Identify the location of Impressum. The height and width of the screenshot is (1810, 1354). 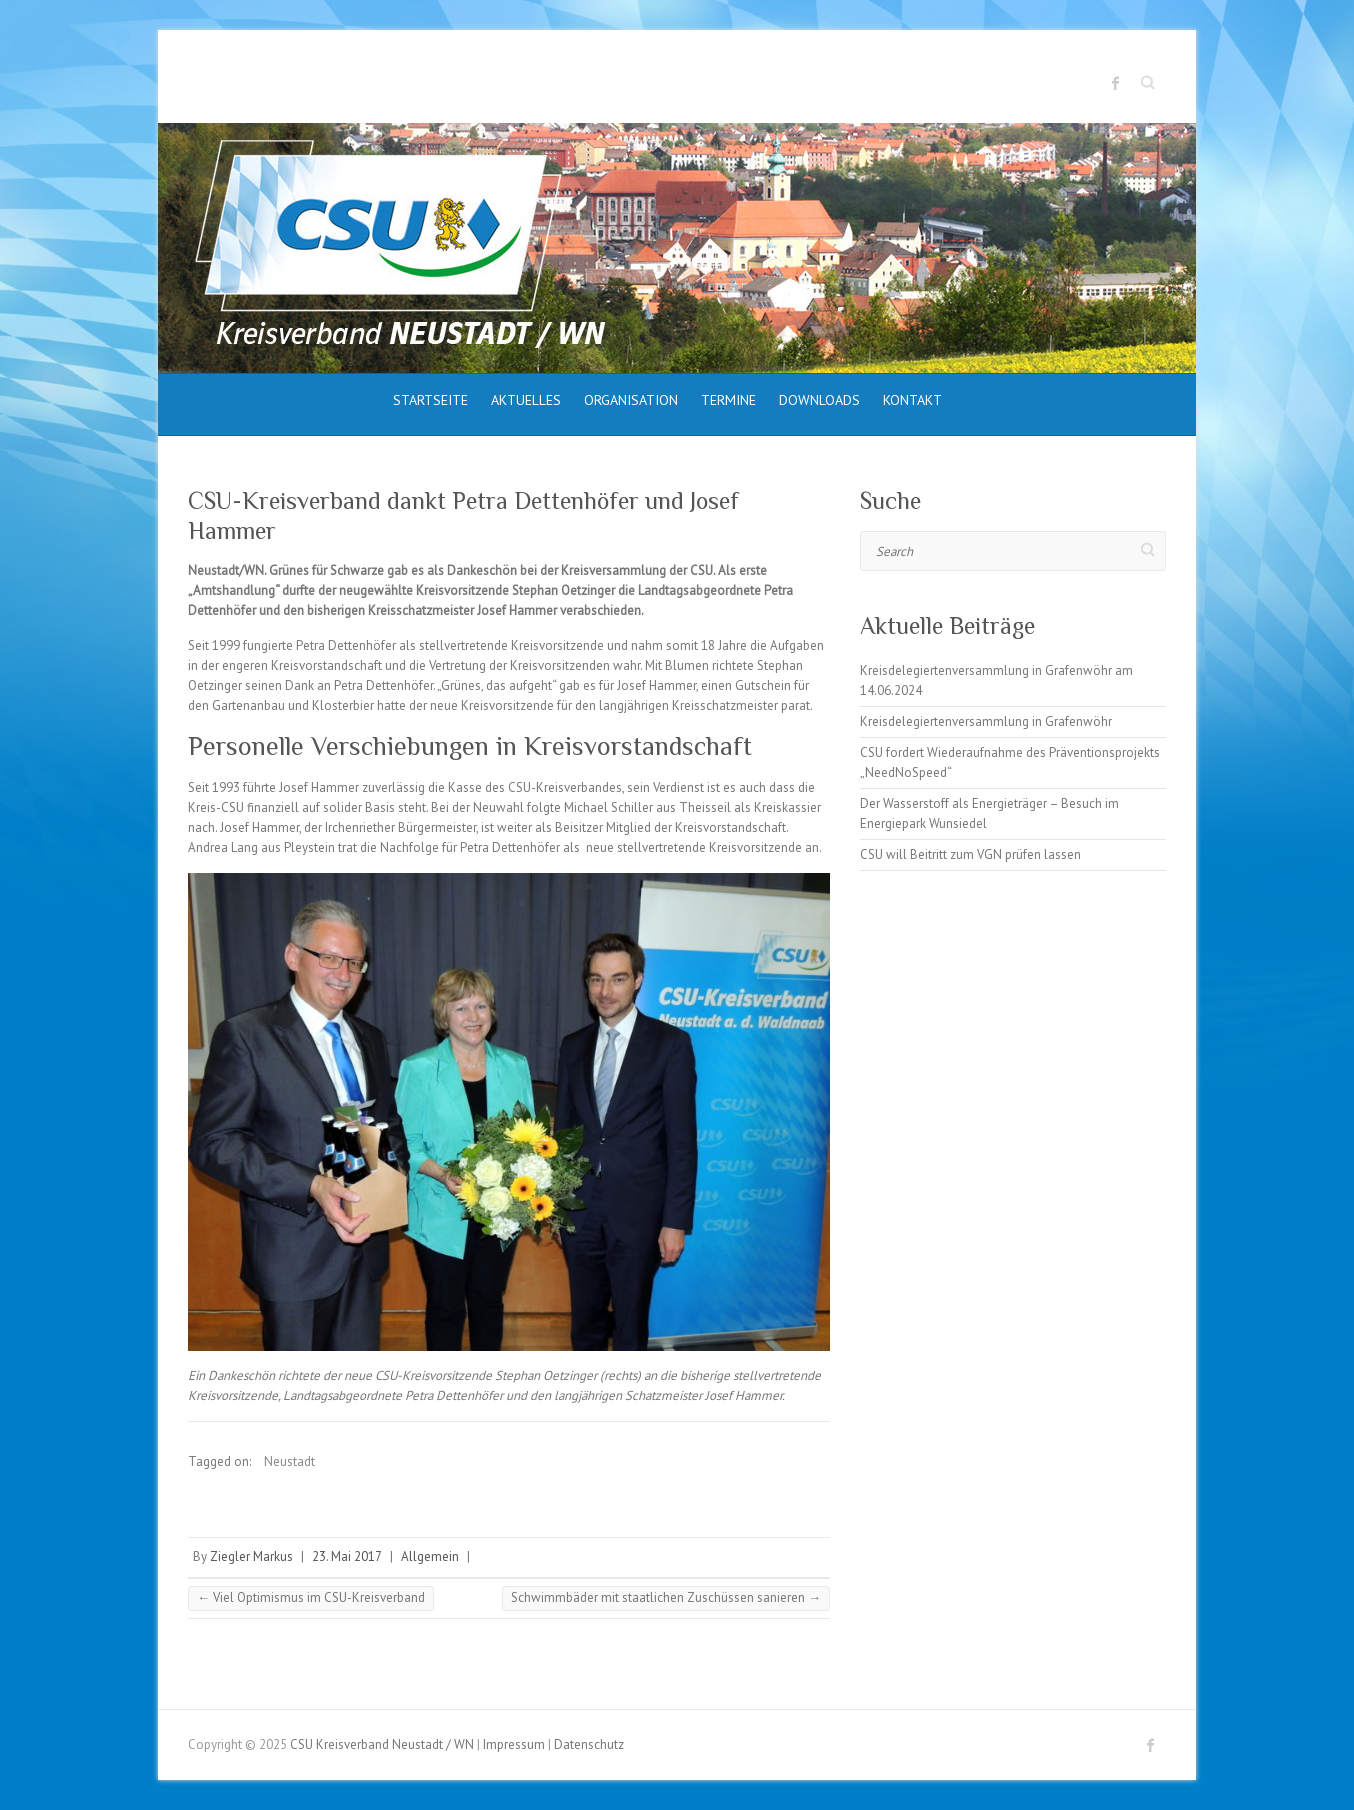
(514, 1744).